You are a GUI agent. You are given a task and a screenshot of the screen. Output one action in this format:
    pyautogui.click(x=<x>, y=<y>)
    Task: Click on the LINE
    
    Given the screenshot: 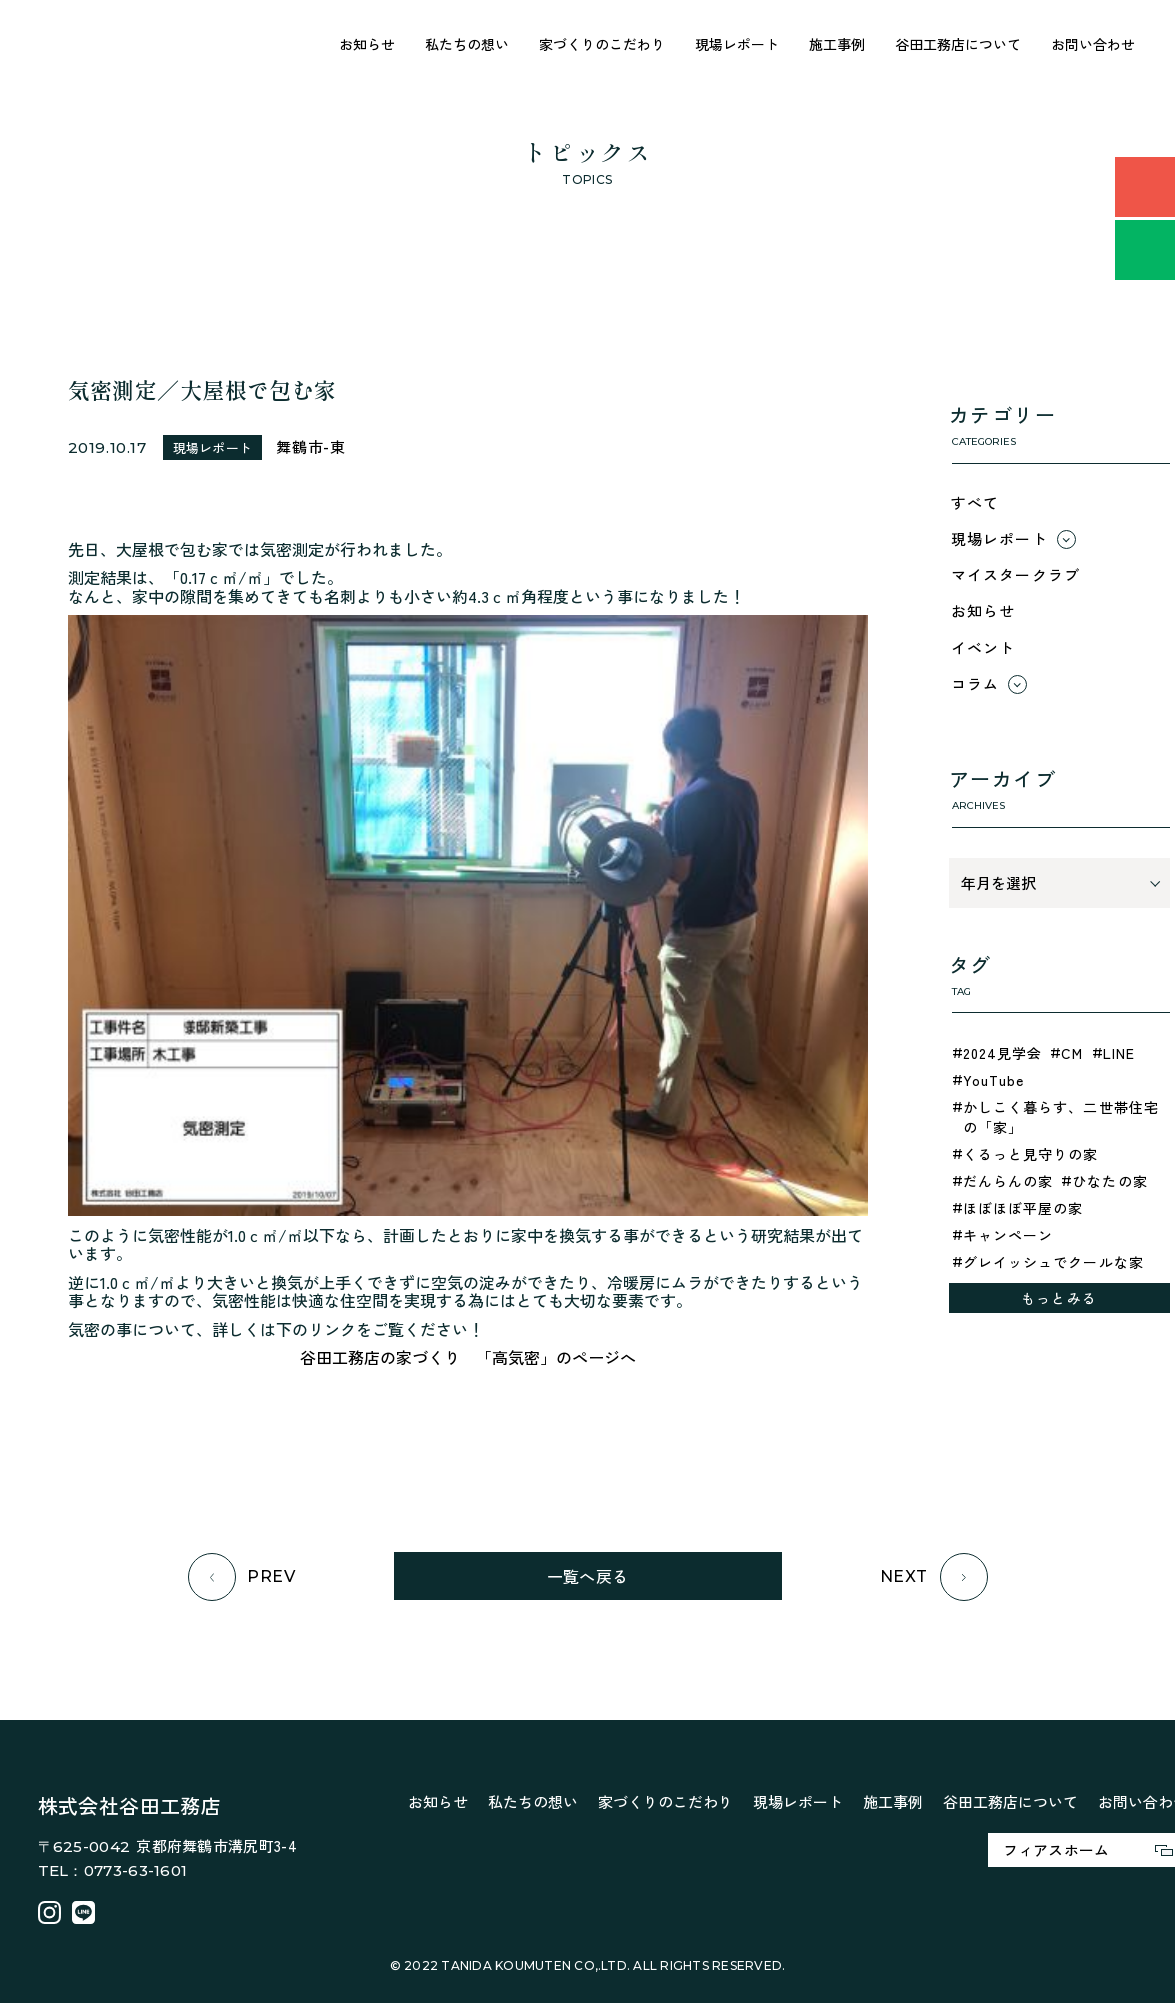 What is the action you would take?
    pyautogui.click(x=1119, y=1053)
    